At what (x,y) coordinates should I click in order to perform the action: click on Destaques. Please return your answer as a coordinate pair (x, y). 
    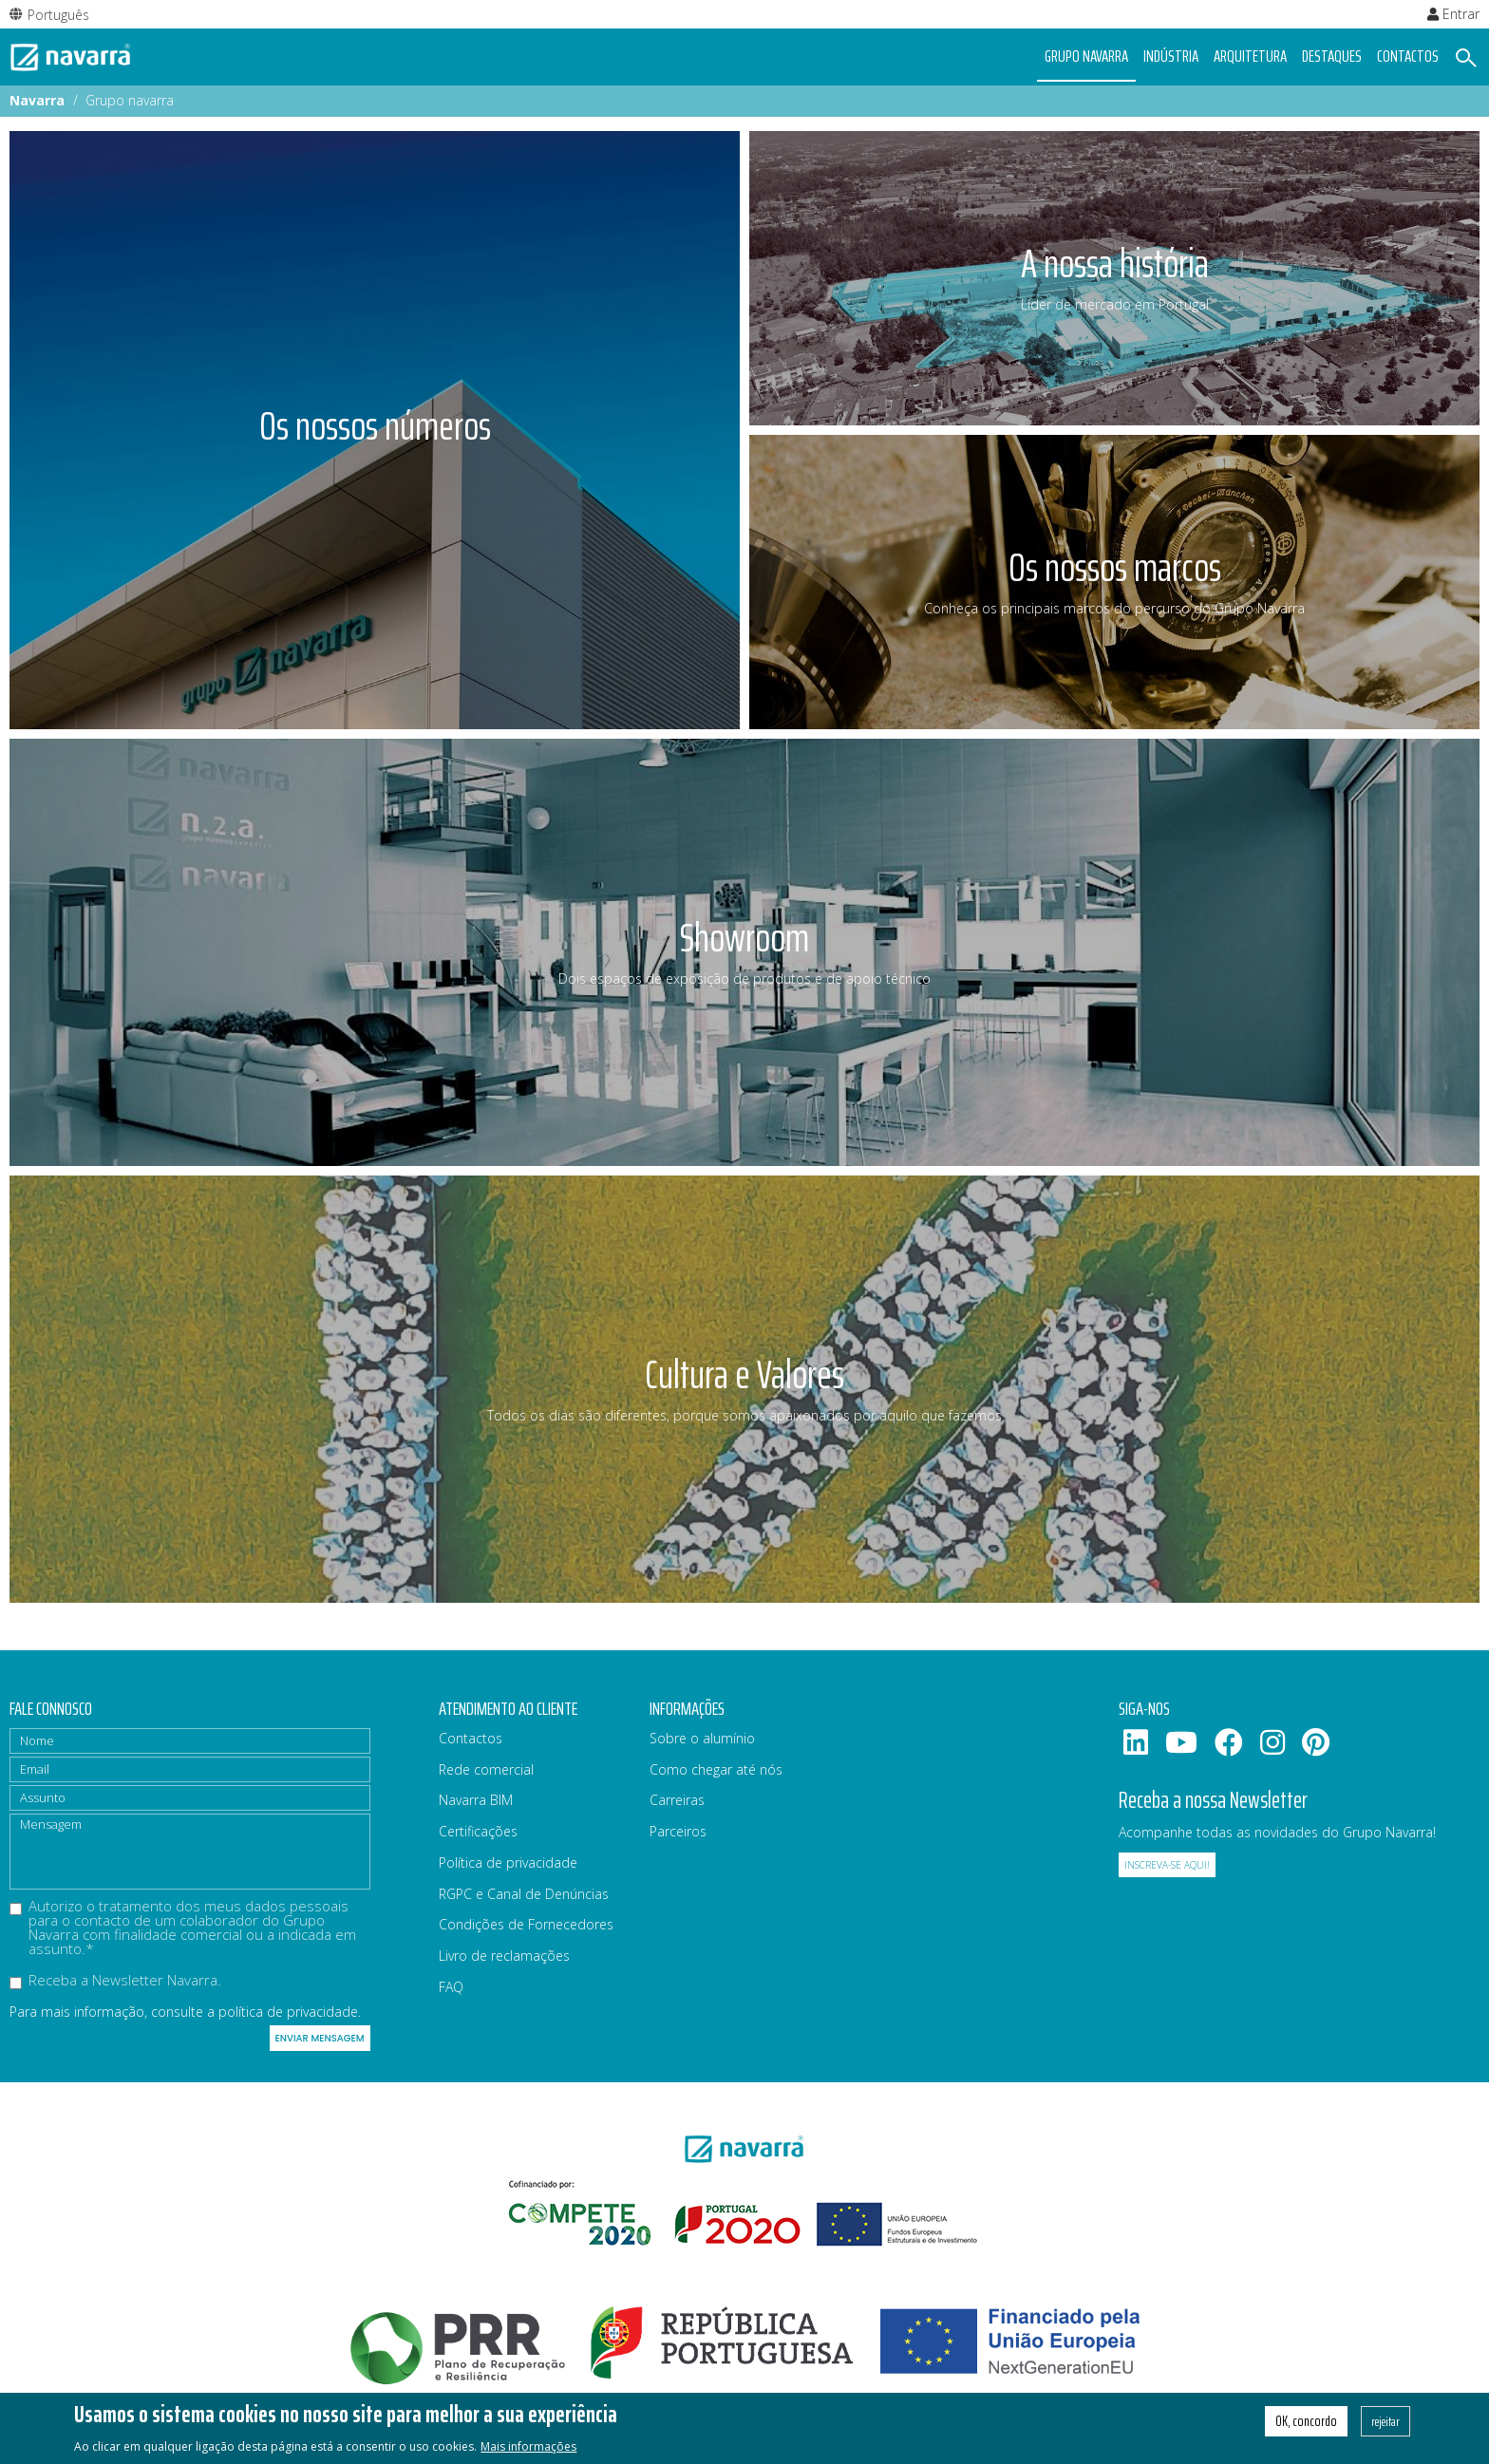
    Looking at the image, I should click on (1332, 56).